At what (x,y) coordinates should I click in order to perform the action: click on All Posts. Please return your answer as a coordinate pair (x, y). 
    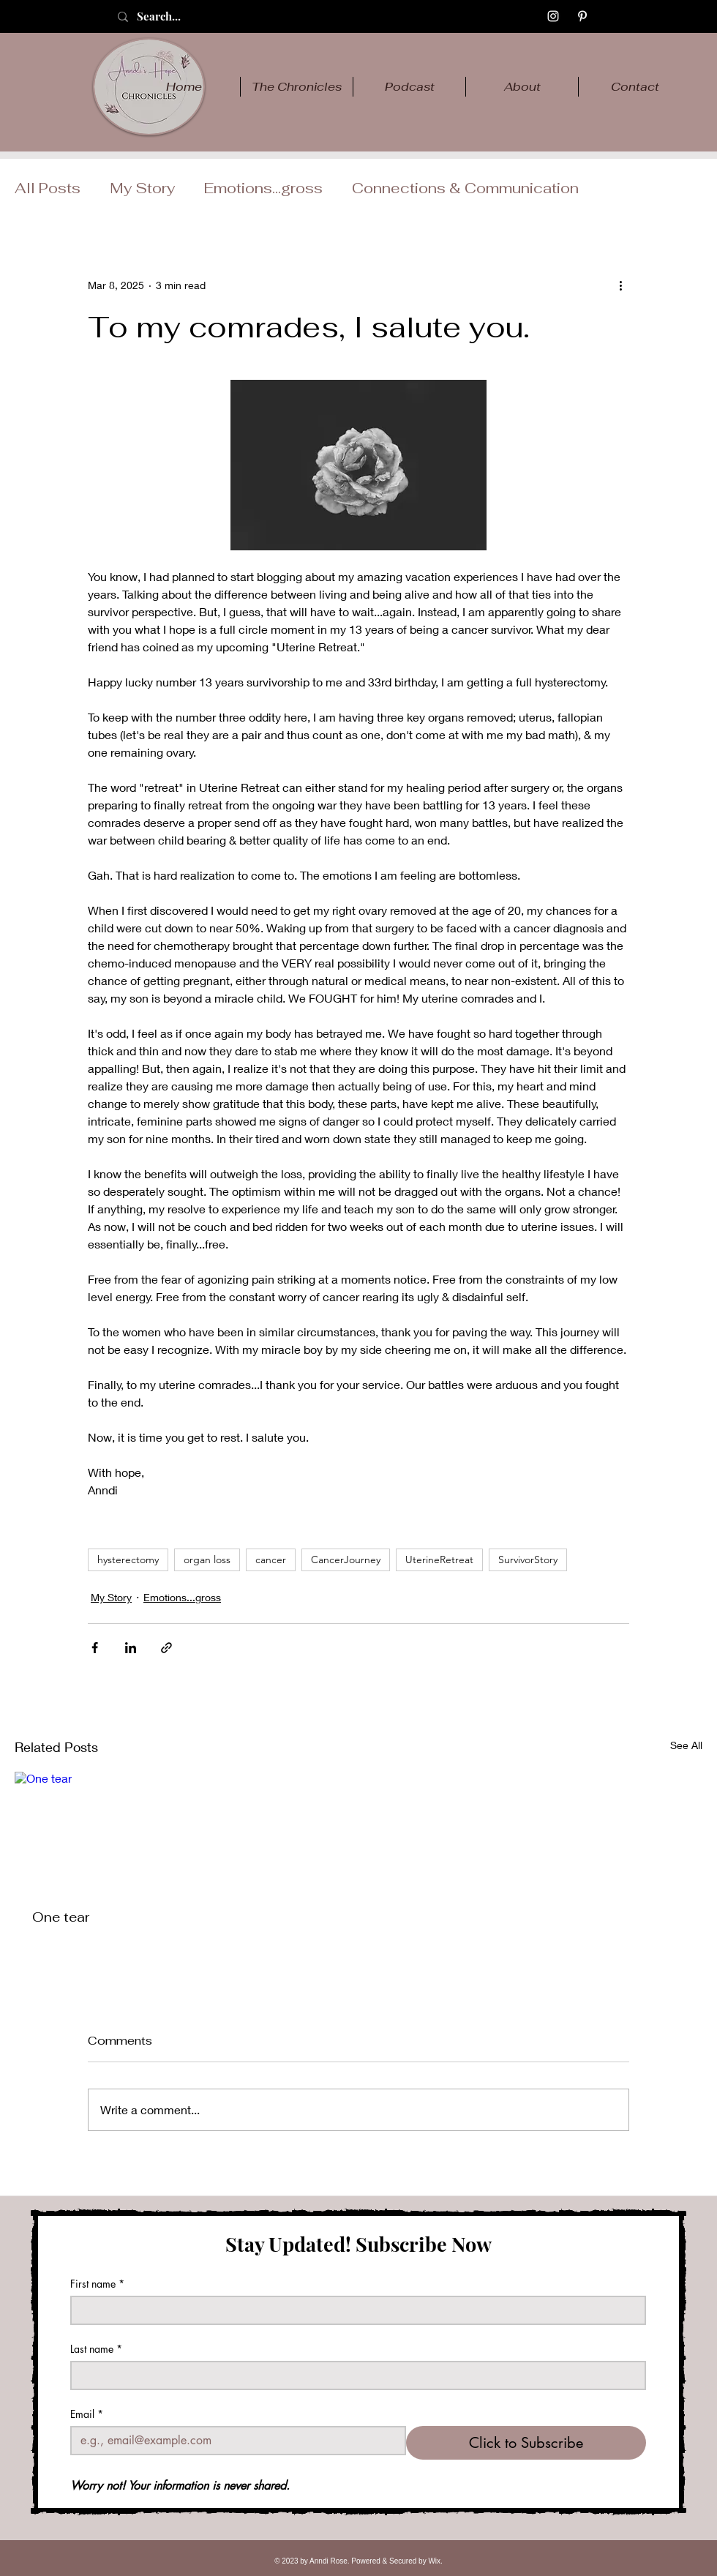
    Looking at the image, I should click on (47, 188).